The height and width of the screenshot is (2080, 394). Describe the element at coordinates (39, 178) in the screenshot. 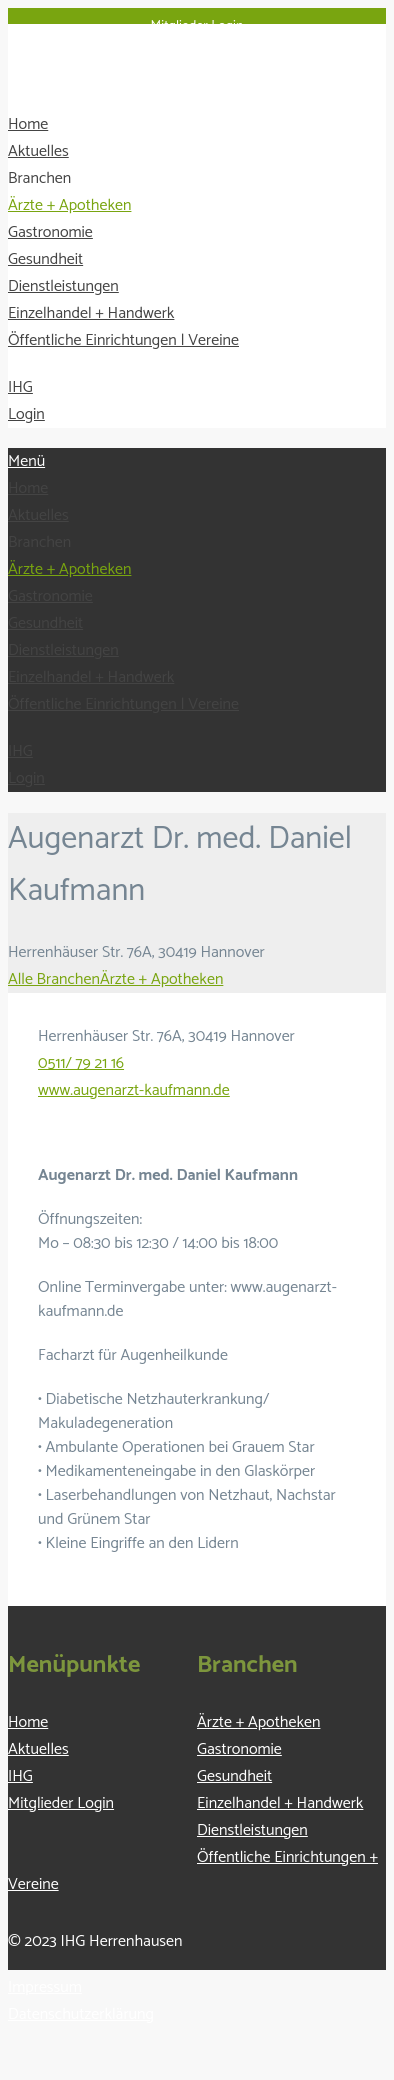

I see `Branchen` at that location.